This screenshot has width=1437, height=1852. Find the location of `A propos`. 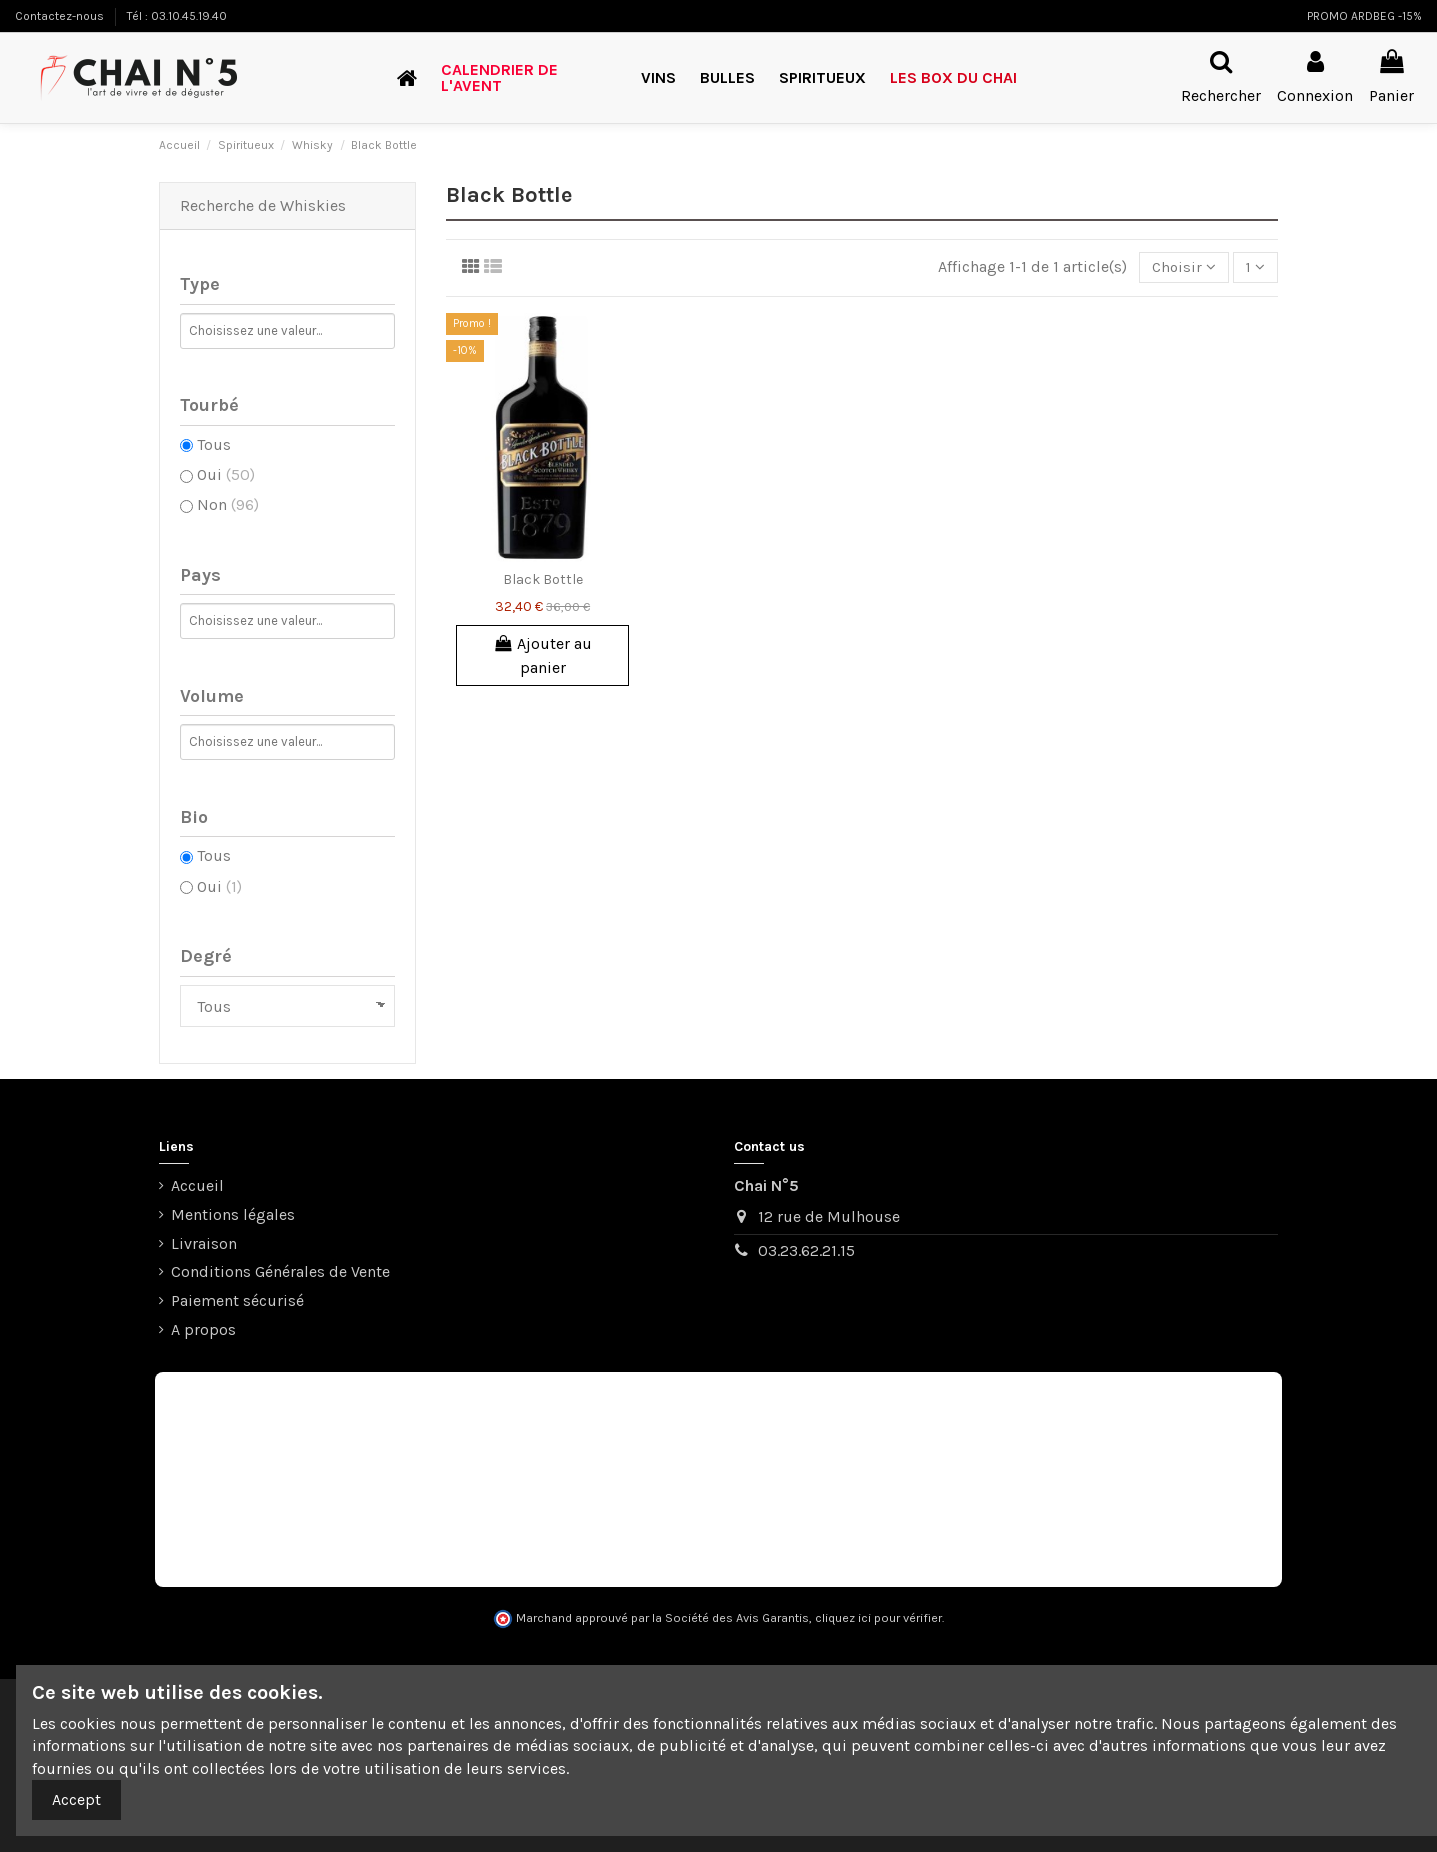

A propos is located at coordinates (203, 1329).